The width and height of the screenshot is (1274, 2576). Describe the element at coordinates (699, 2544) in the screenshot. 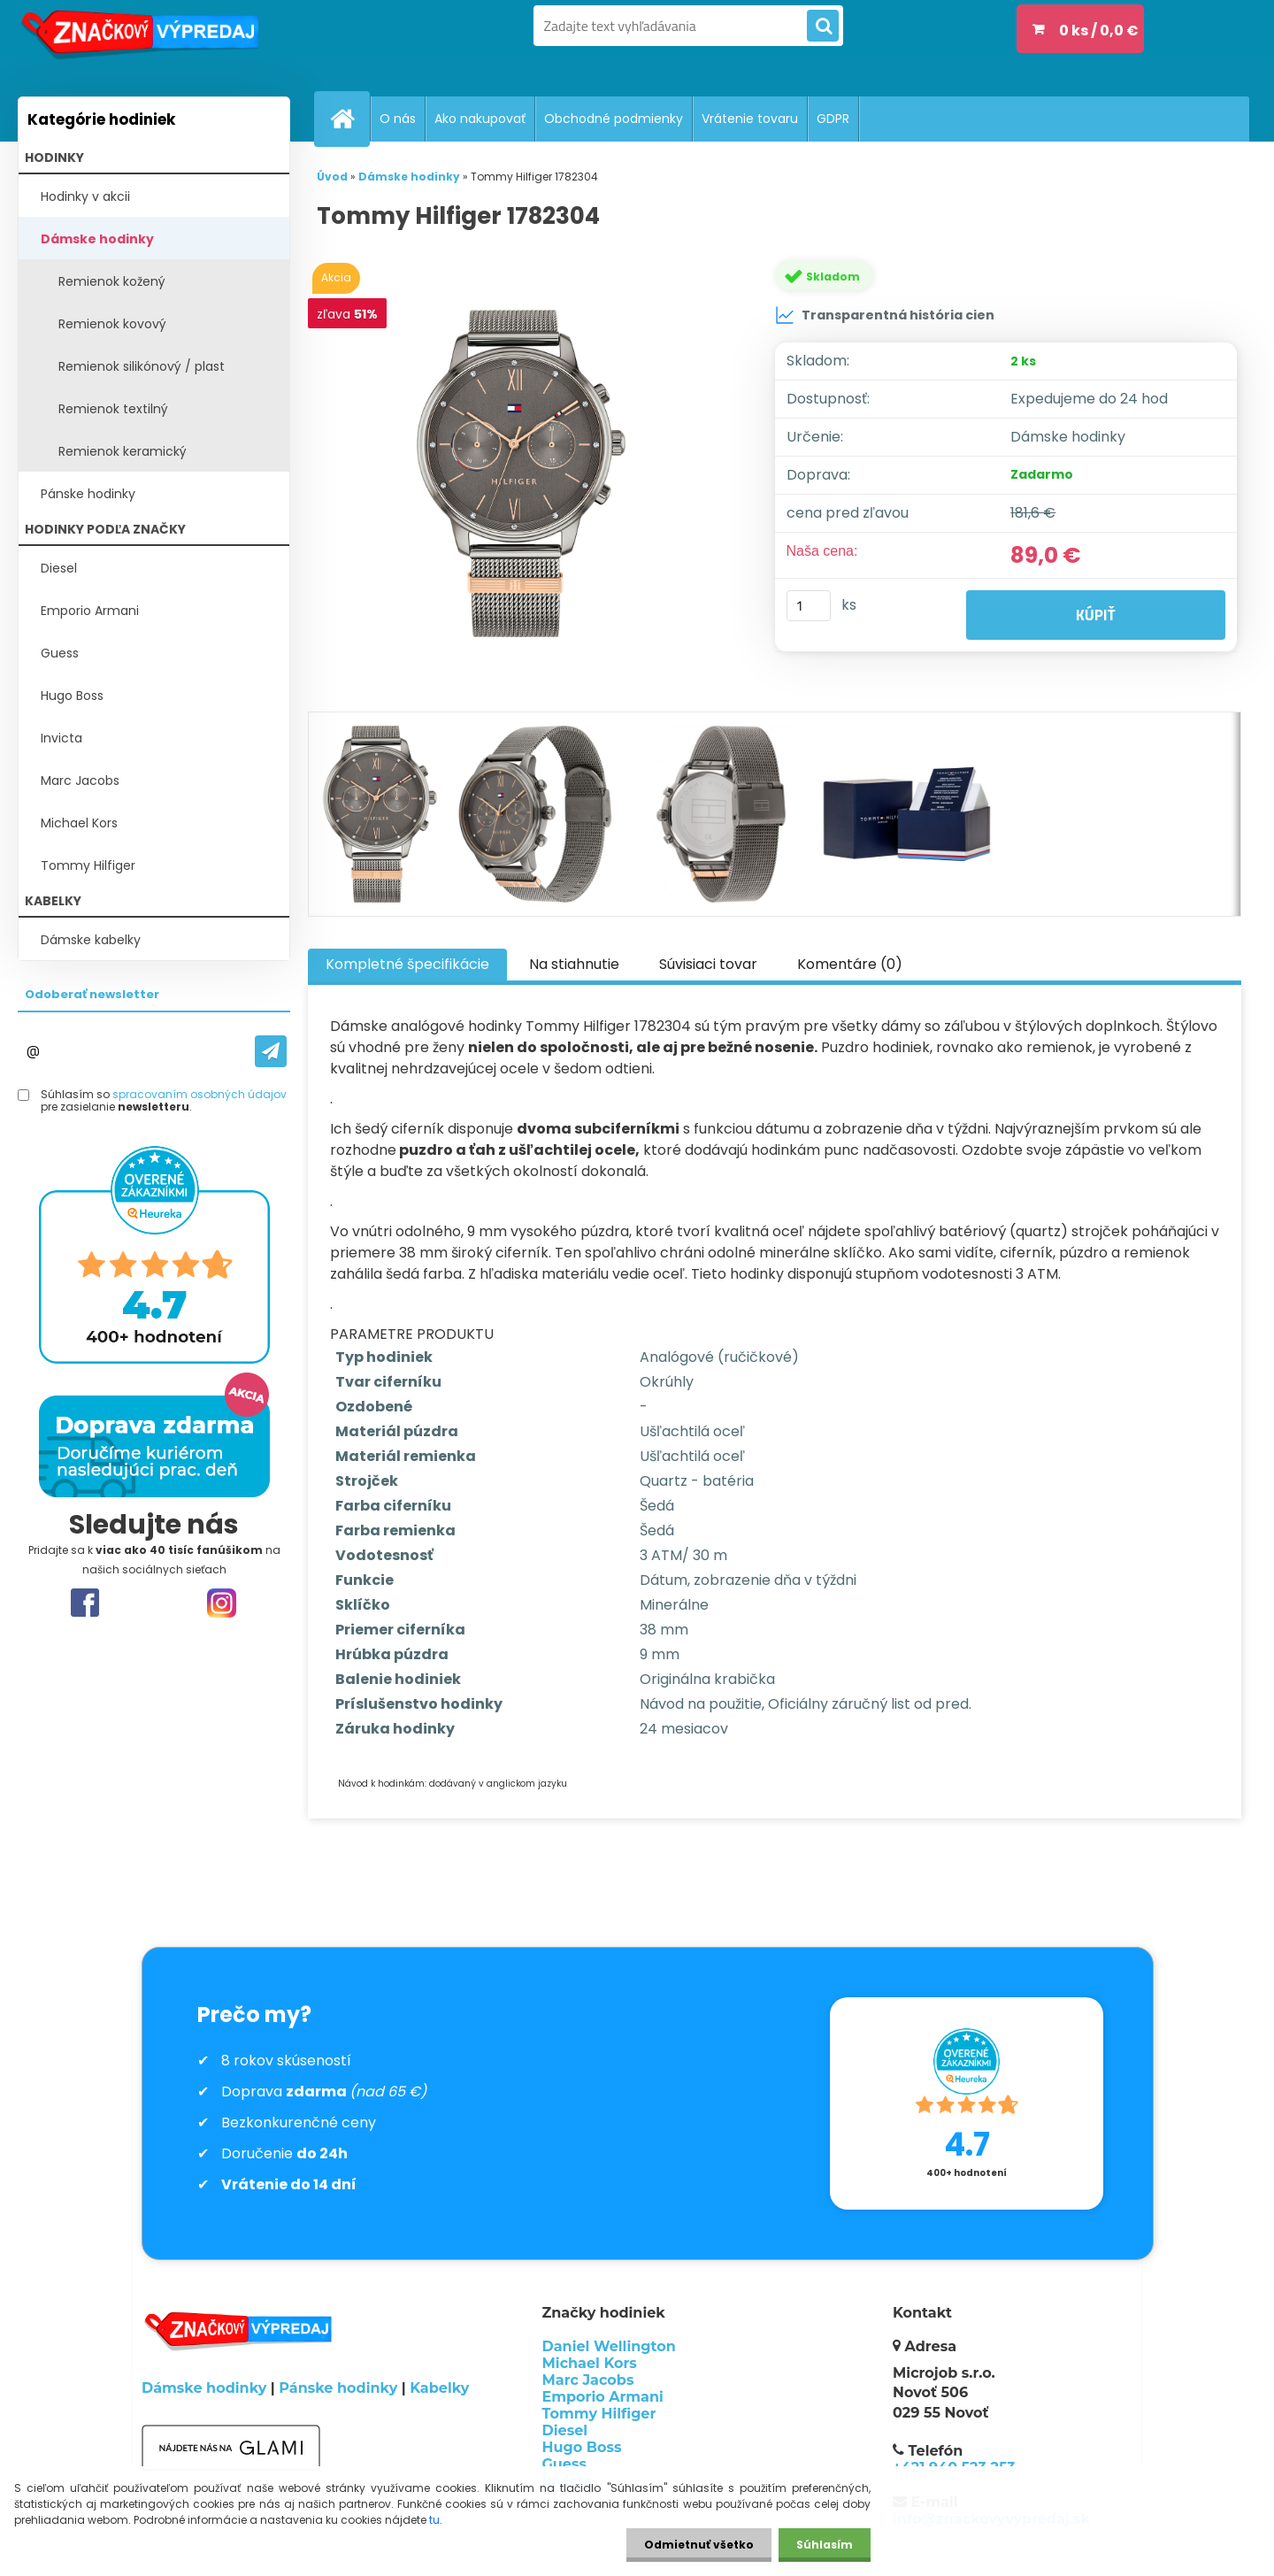

I see `Odmietnuť všetko` at that location.